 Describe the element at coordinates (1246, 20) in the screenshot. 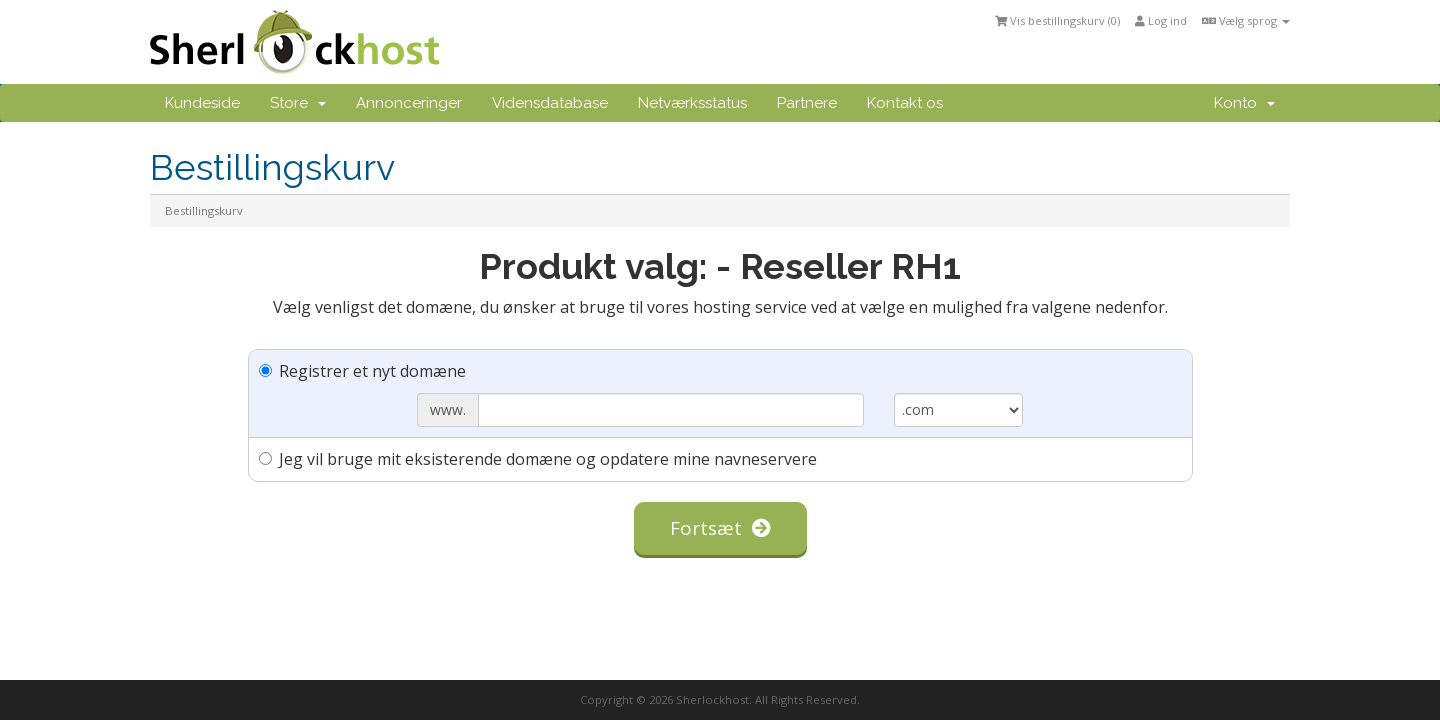

I see `Vælg sprog` at that location.